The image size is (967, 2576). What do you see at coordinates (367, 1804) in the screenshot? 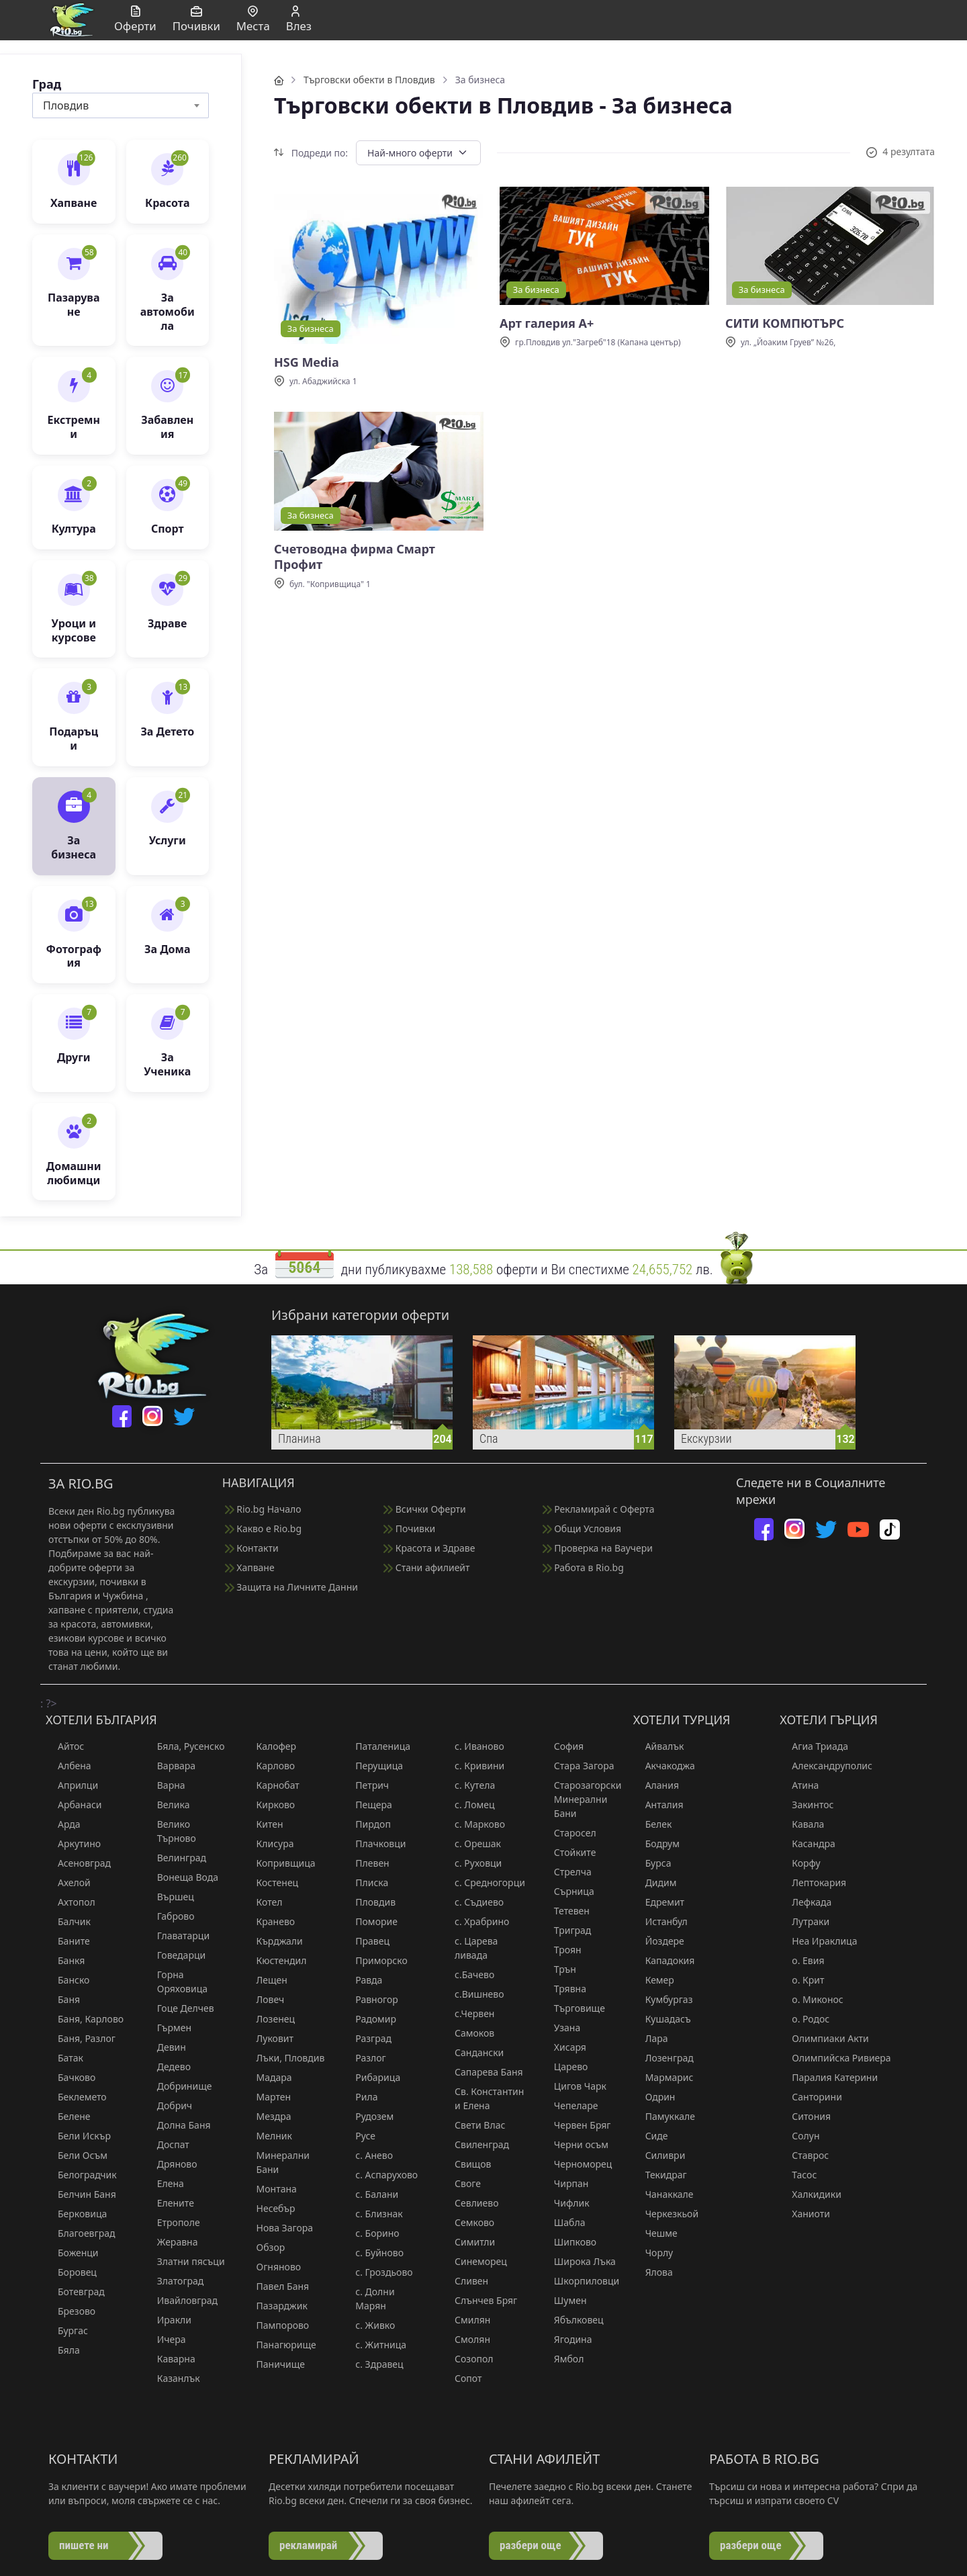
I see `Пещера` at bounding box center [367, 1804].